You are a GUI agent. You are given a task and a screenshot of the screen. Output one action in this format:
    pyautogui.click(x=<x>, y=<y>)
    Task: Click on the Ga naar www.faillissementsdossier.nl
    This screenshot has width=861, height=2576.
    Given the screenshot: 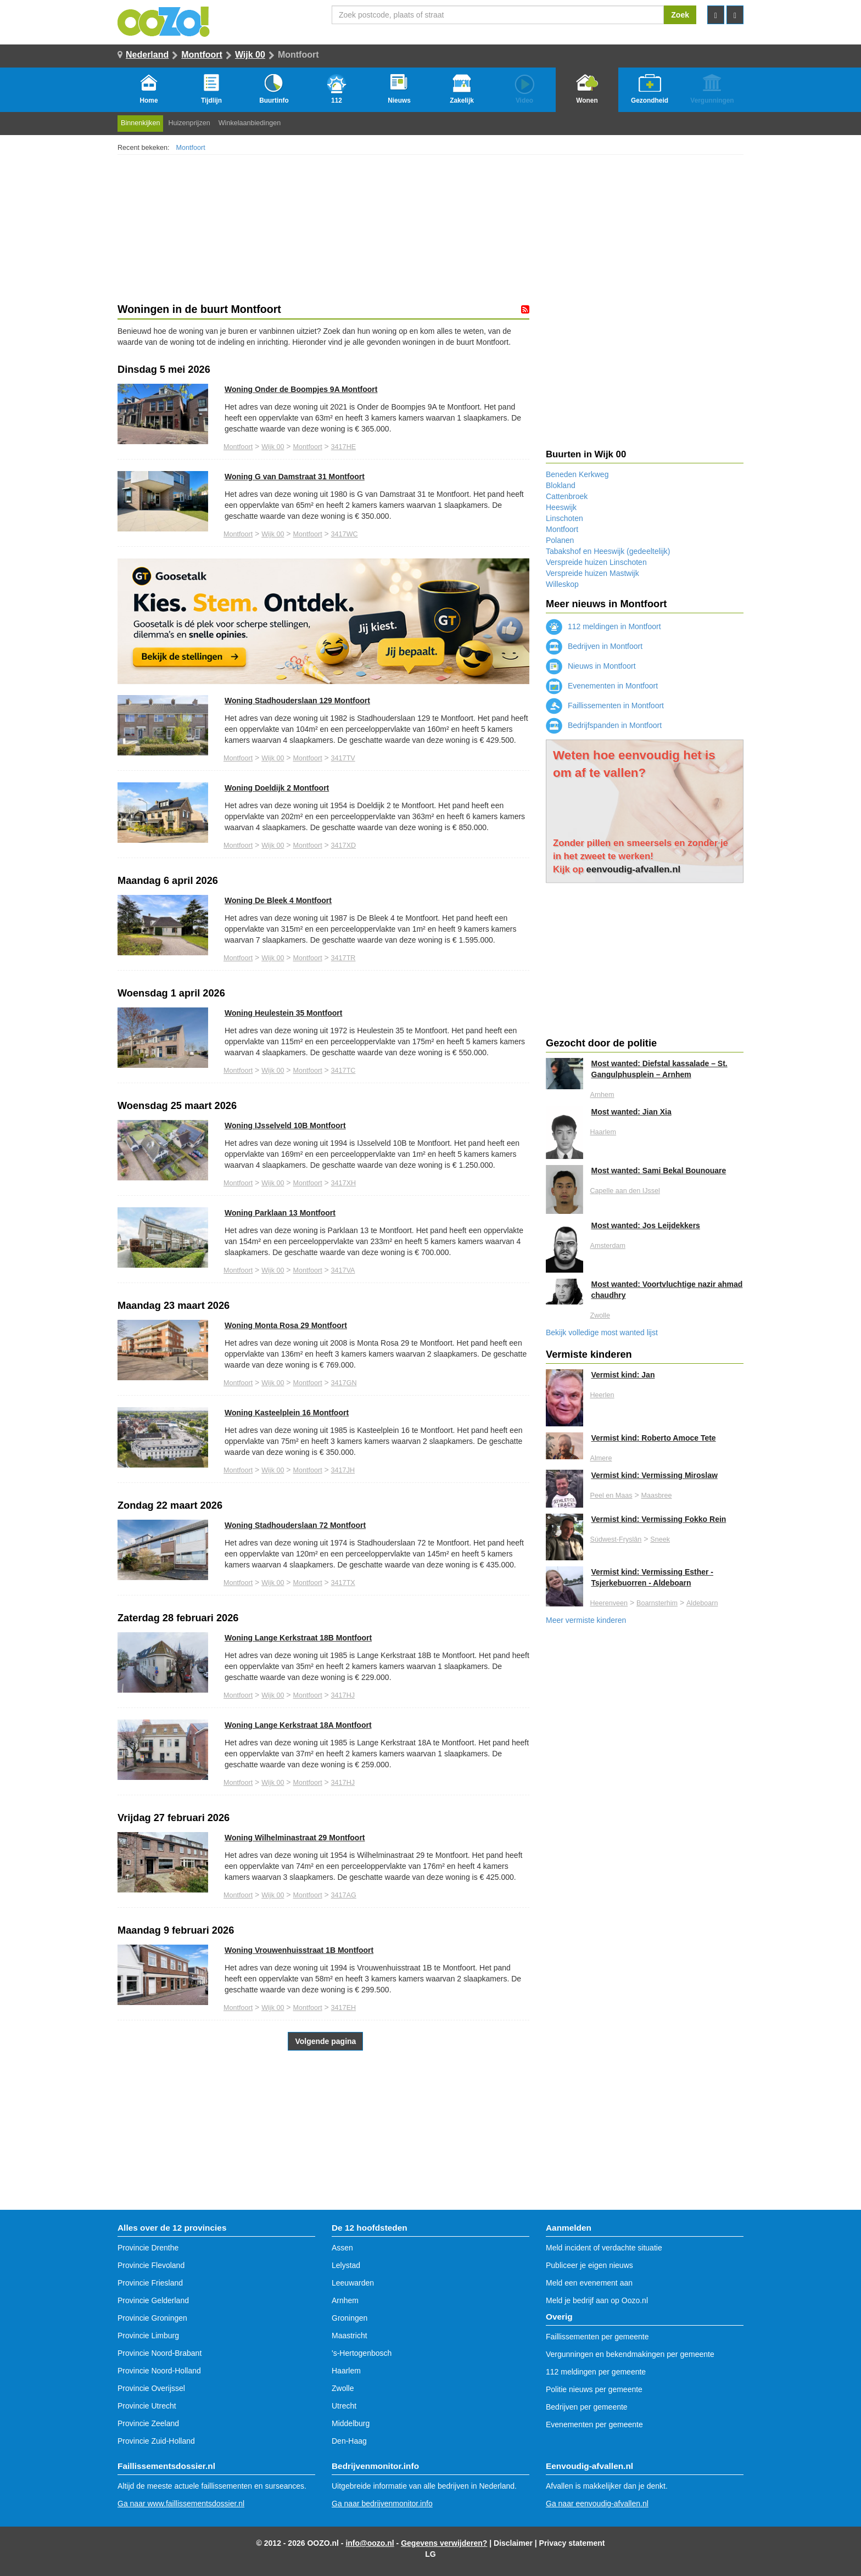 What is the action you would take?
    pyautogui.click(x=181, y=2503)
    